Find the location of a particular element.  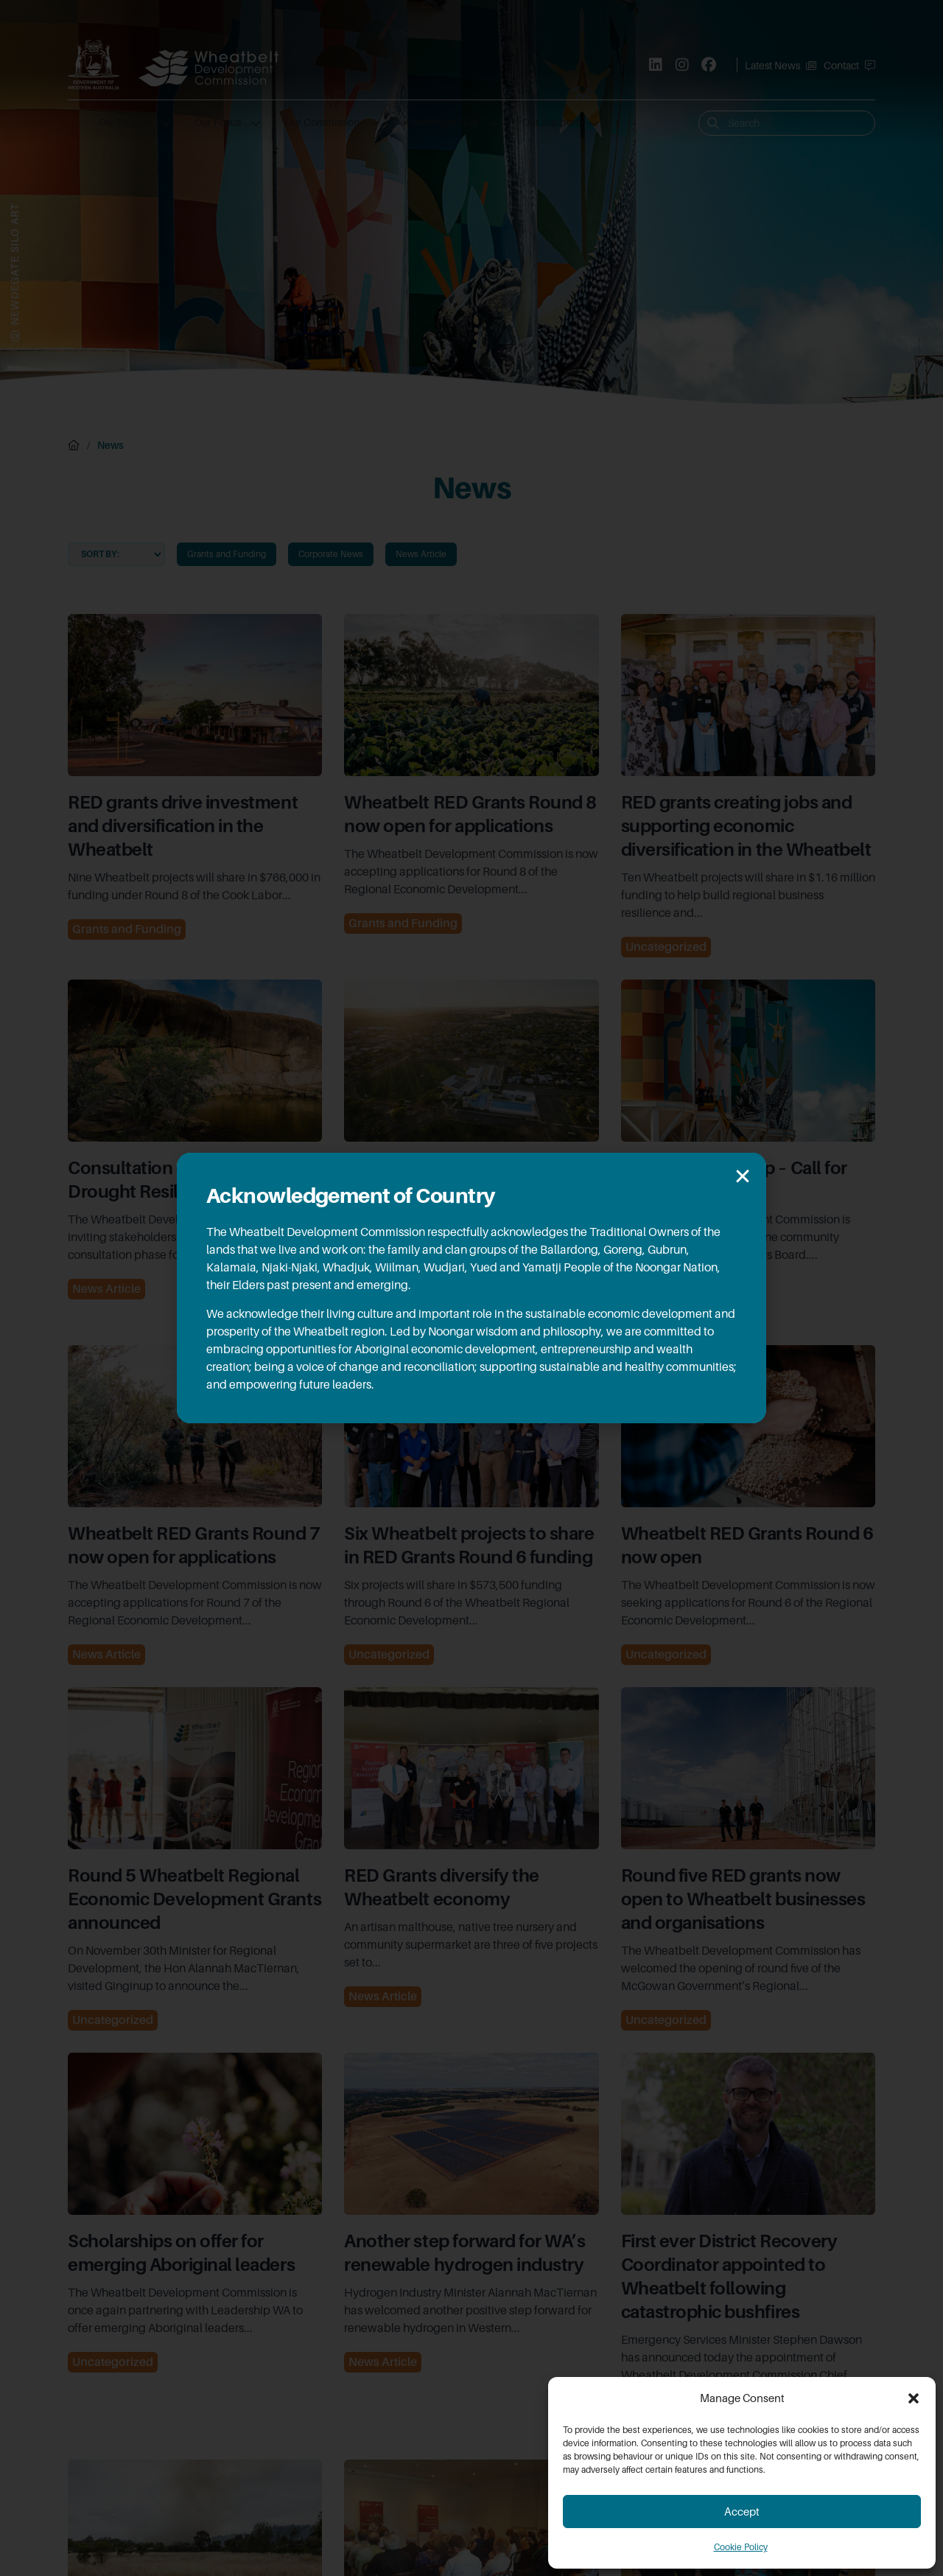

[document] is located at coordinates (471, 1288).